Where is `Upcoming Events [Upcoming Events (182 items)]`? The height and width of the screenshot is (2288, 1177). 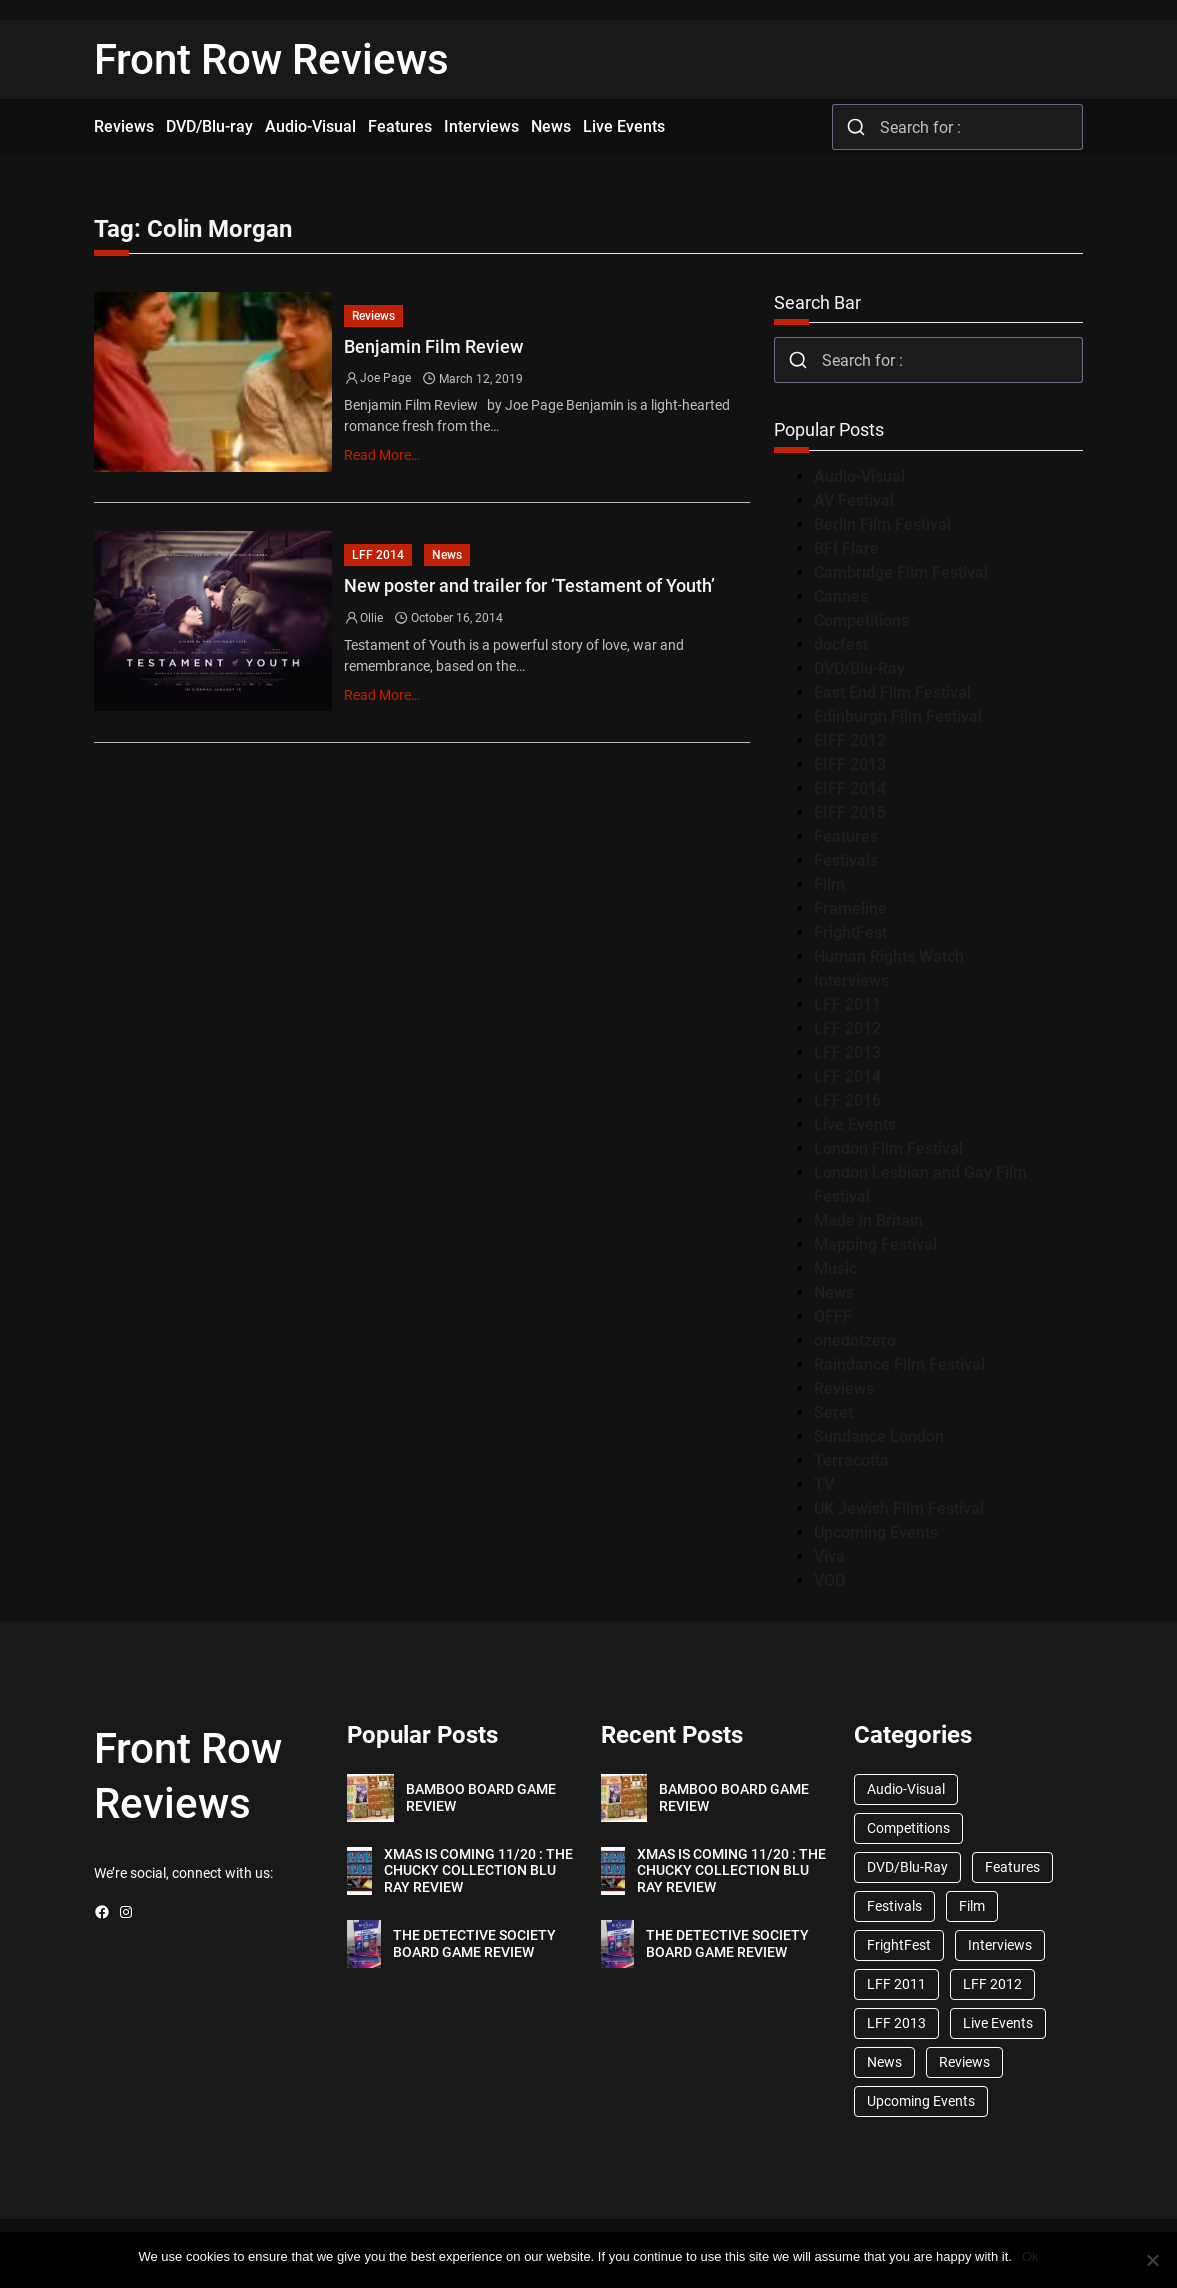
Upcoming Events [Upcoming Events (182 items)] is located at coordinates (921, 2101).